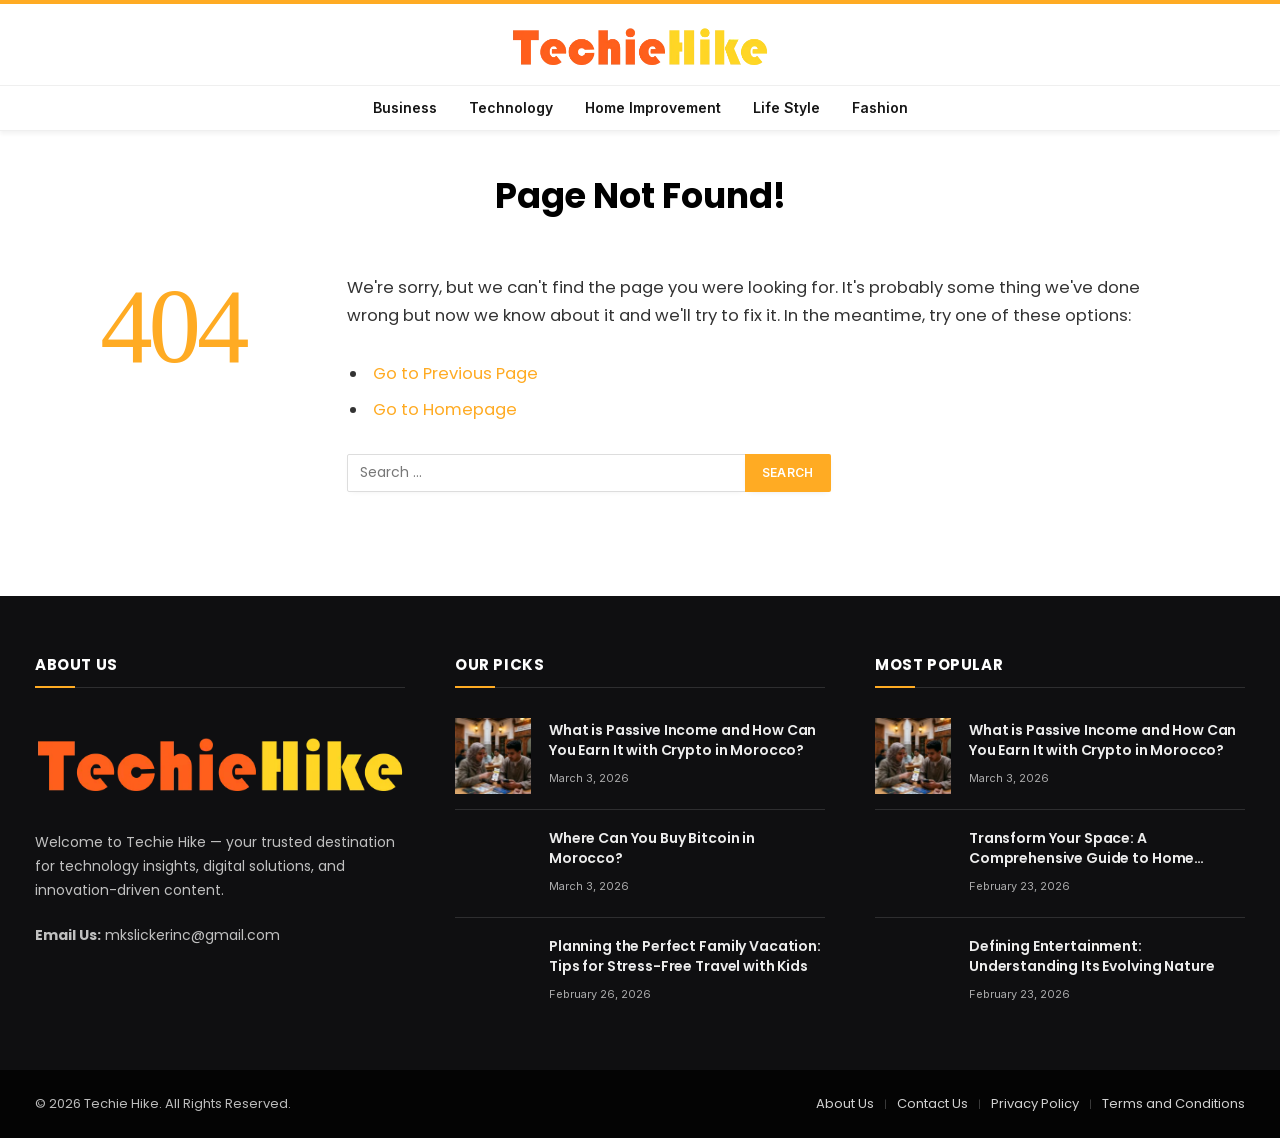 Image resolution: width=1280 pixels, height=1138 pixels. I want to click on Go to Homepage, so click(445, 409).